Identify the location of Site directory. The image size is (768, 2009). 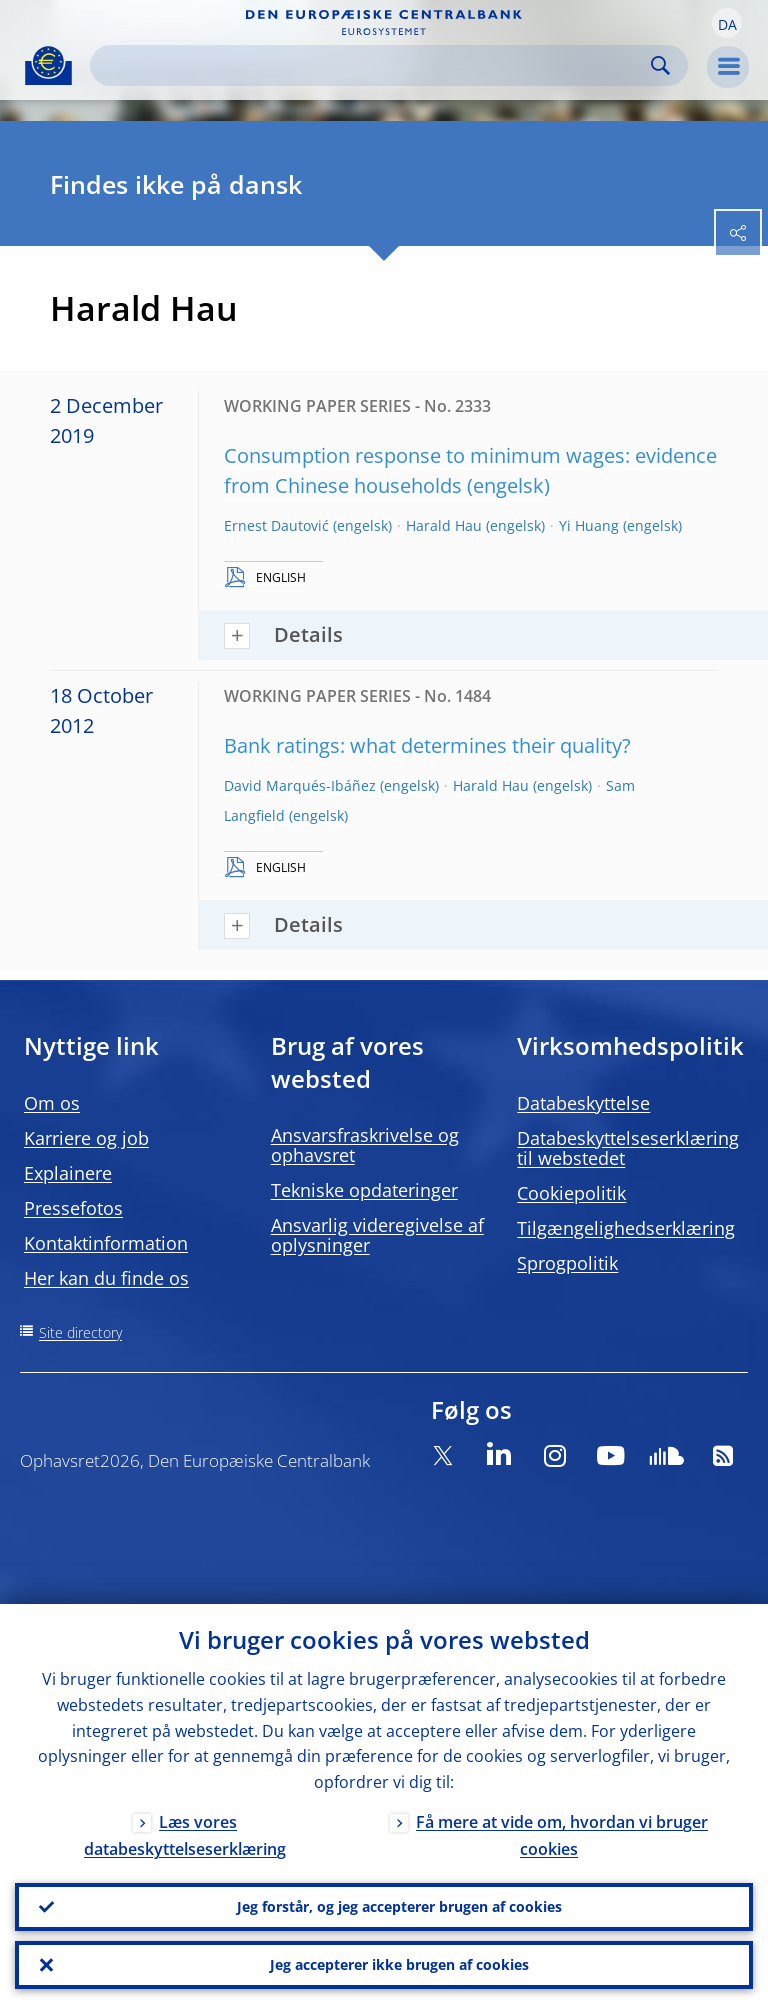
(80, 1332).